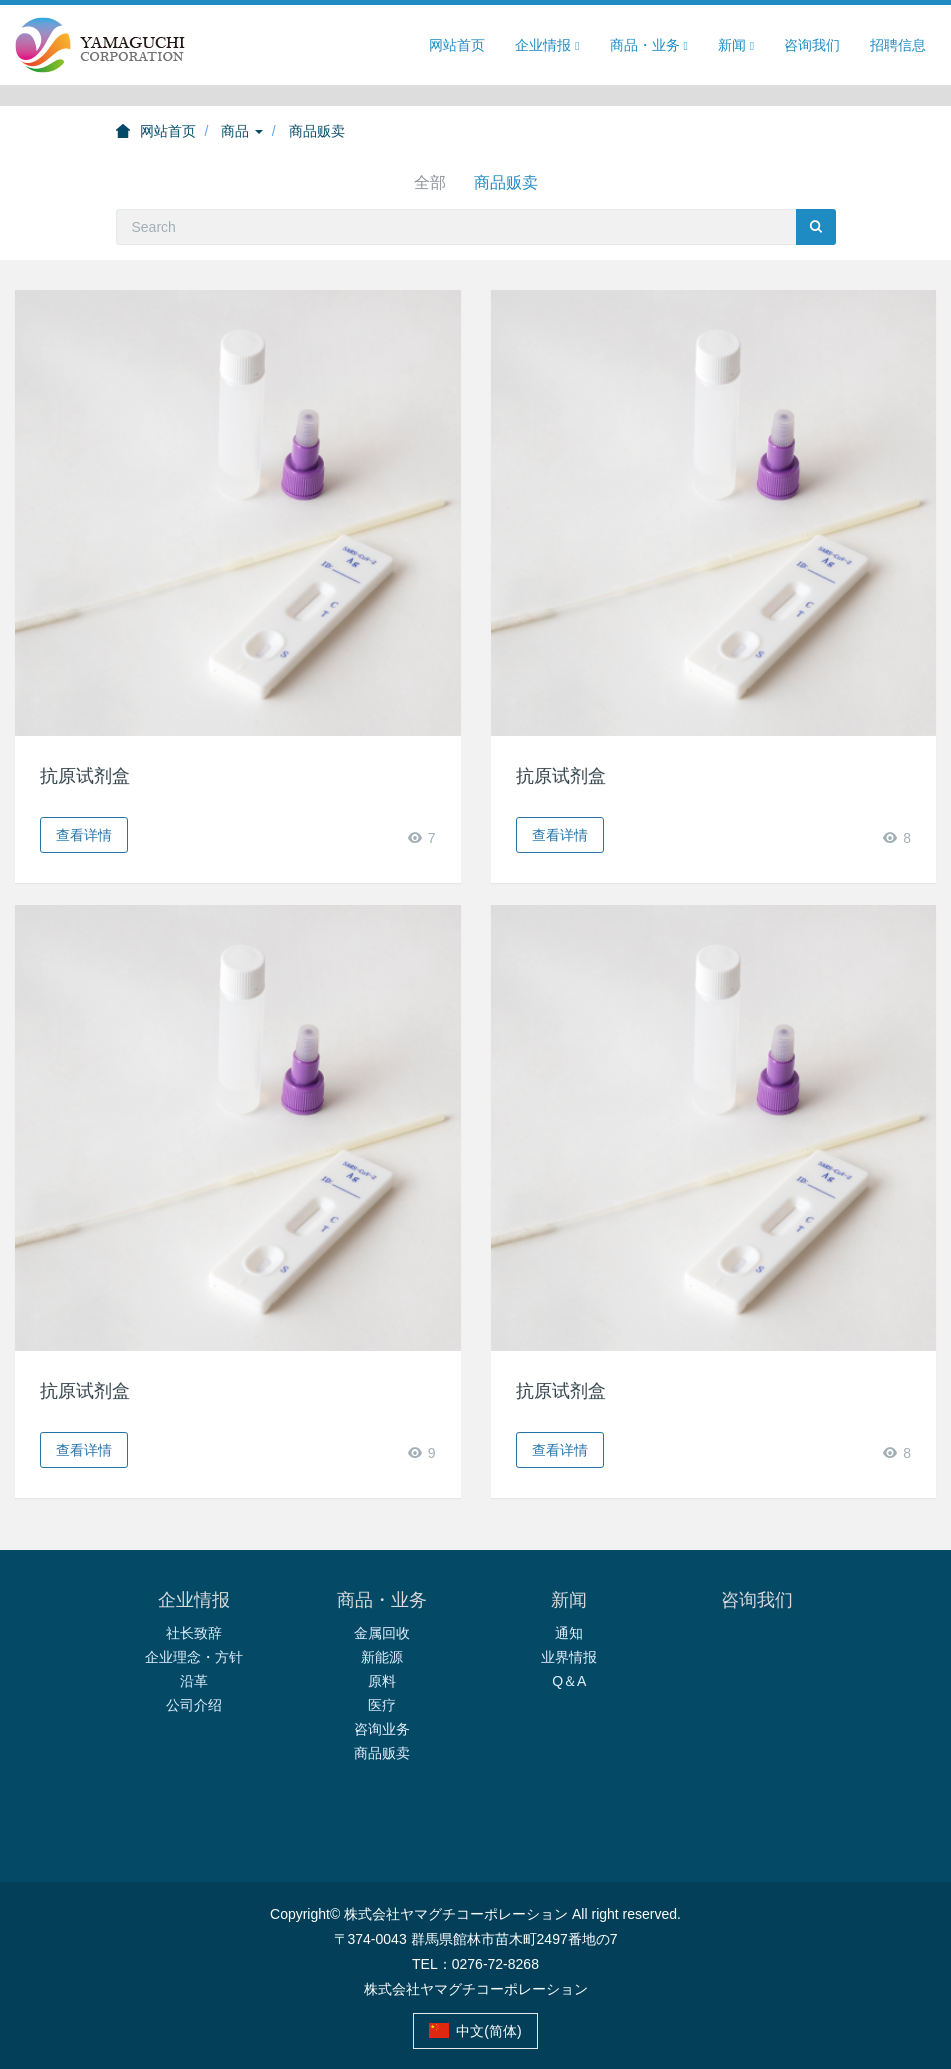  What do you see at coordinates (457, 45) in the screenshot?
I see `网站首页` at bounding box center [457, 45].